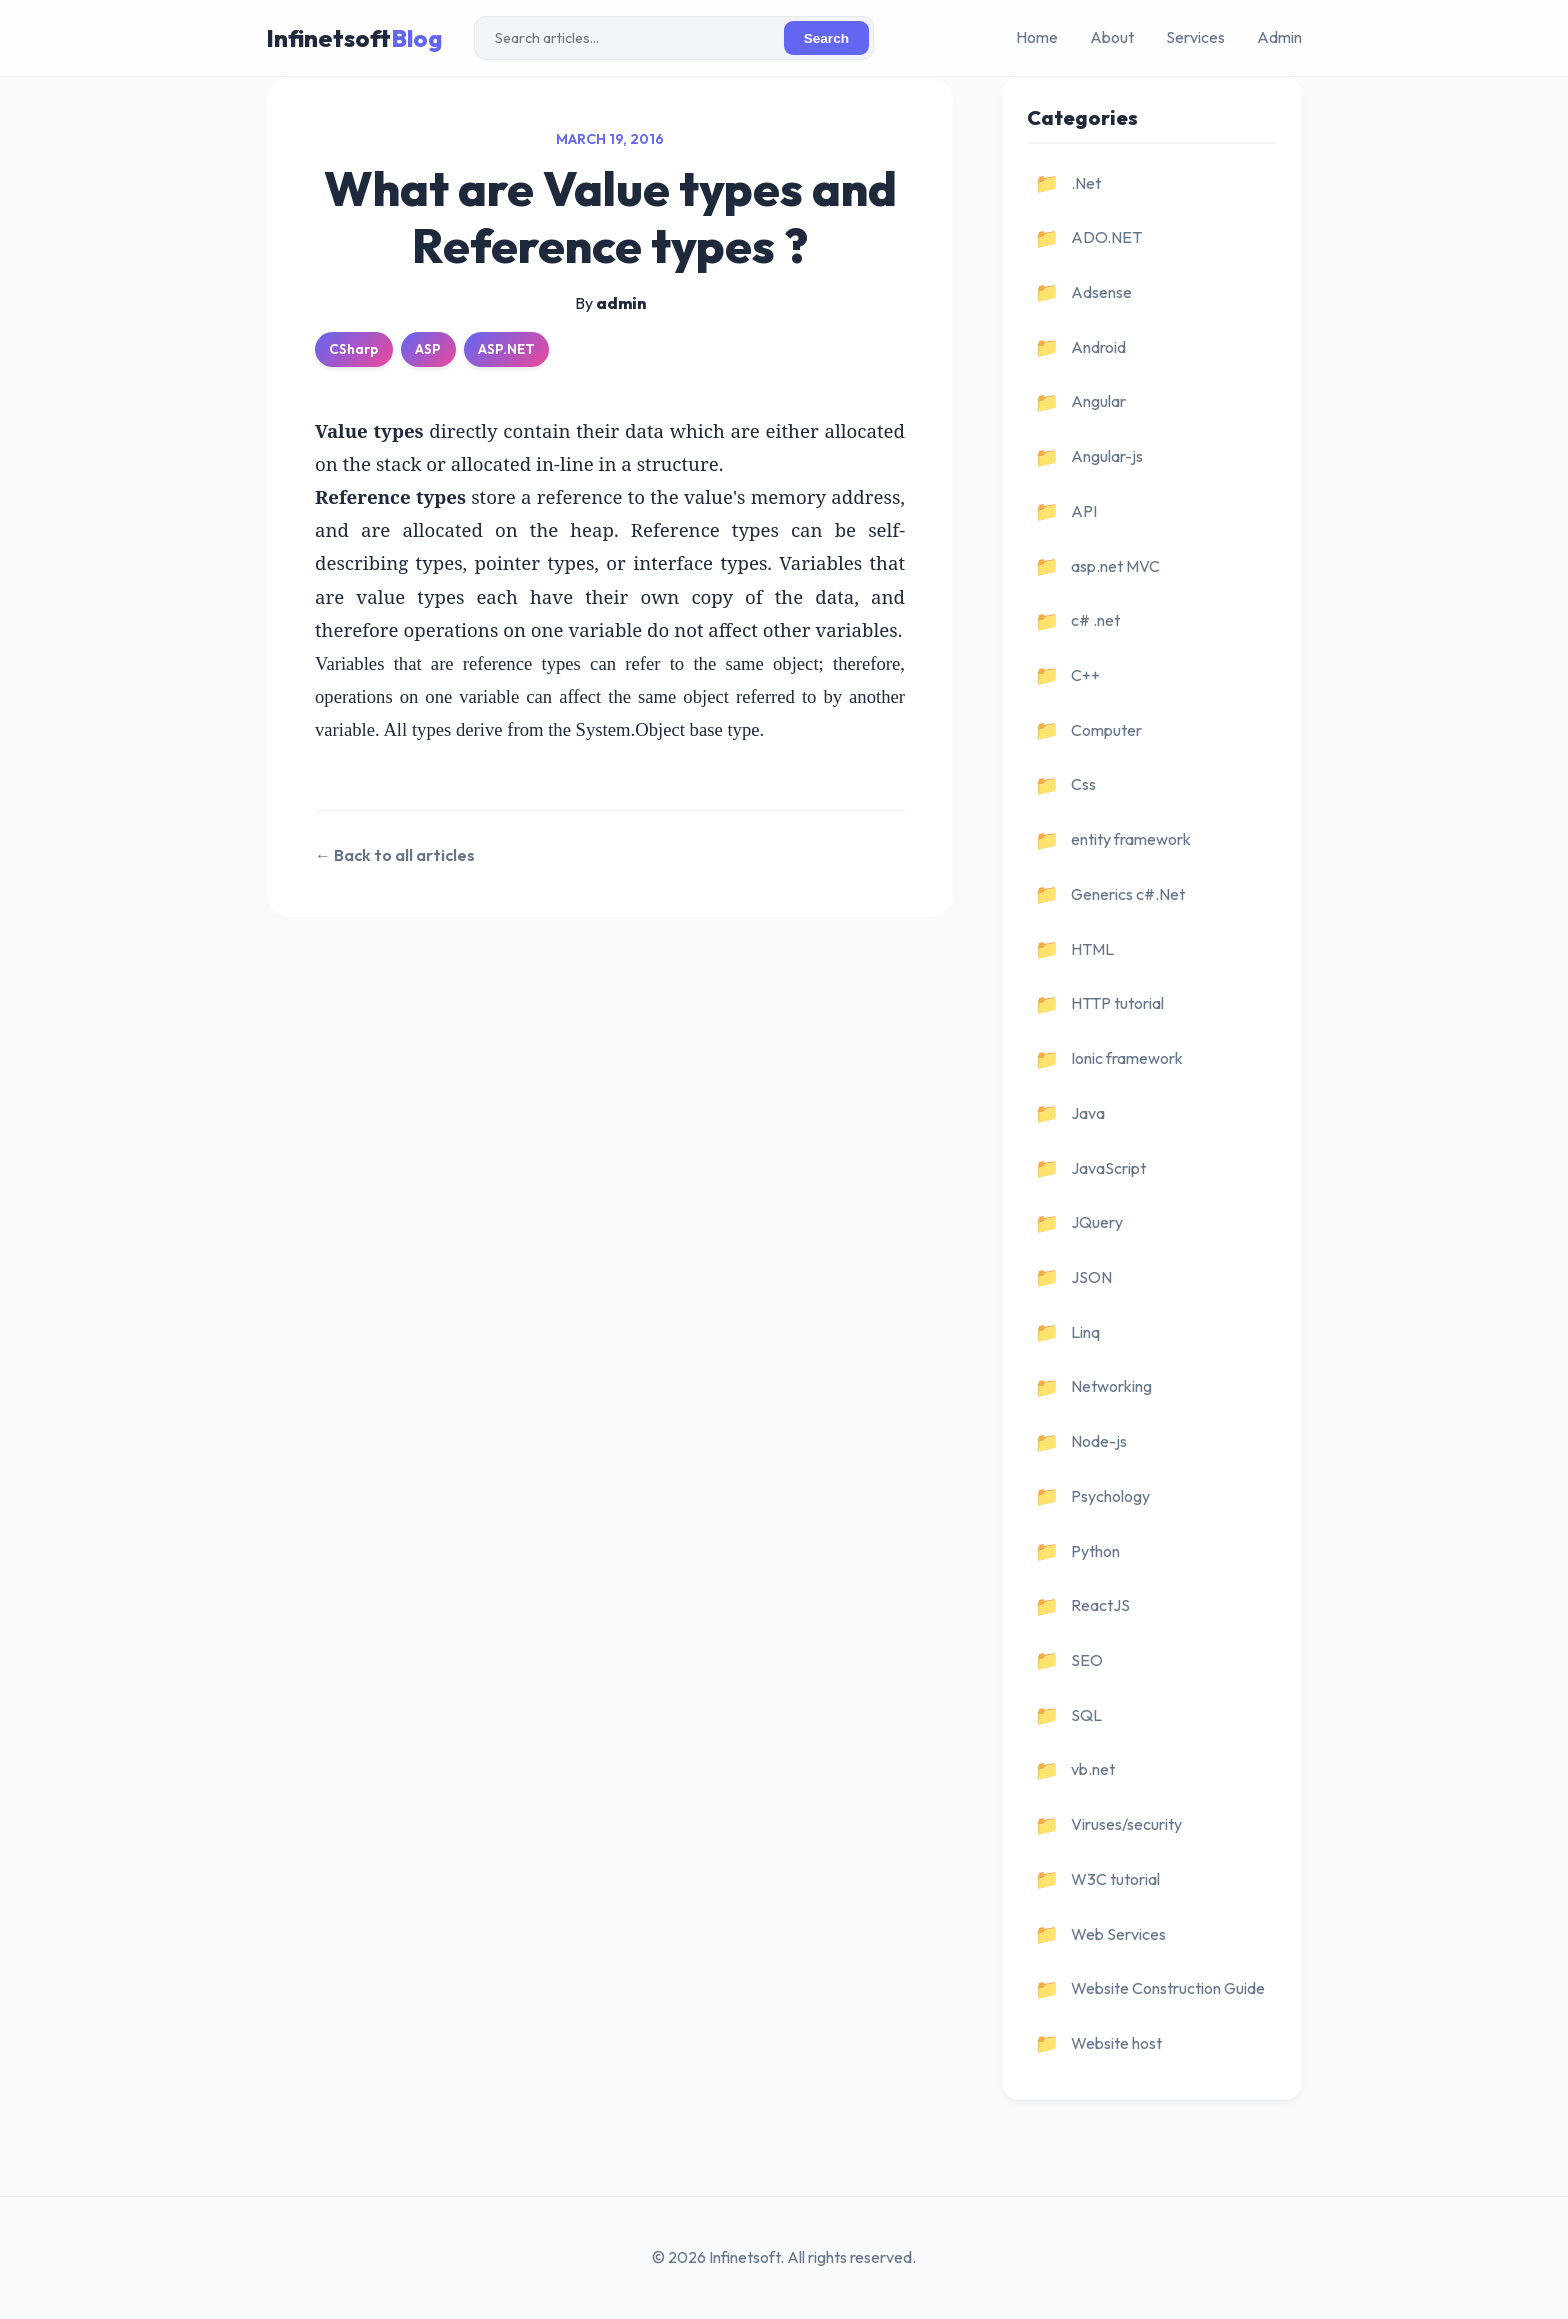  I want to click on Infinetsoft, so click(354, 38).